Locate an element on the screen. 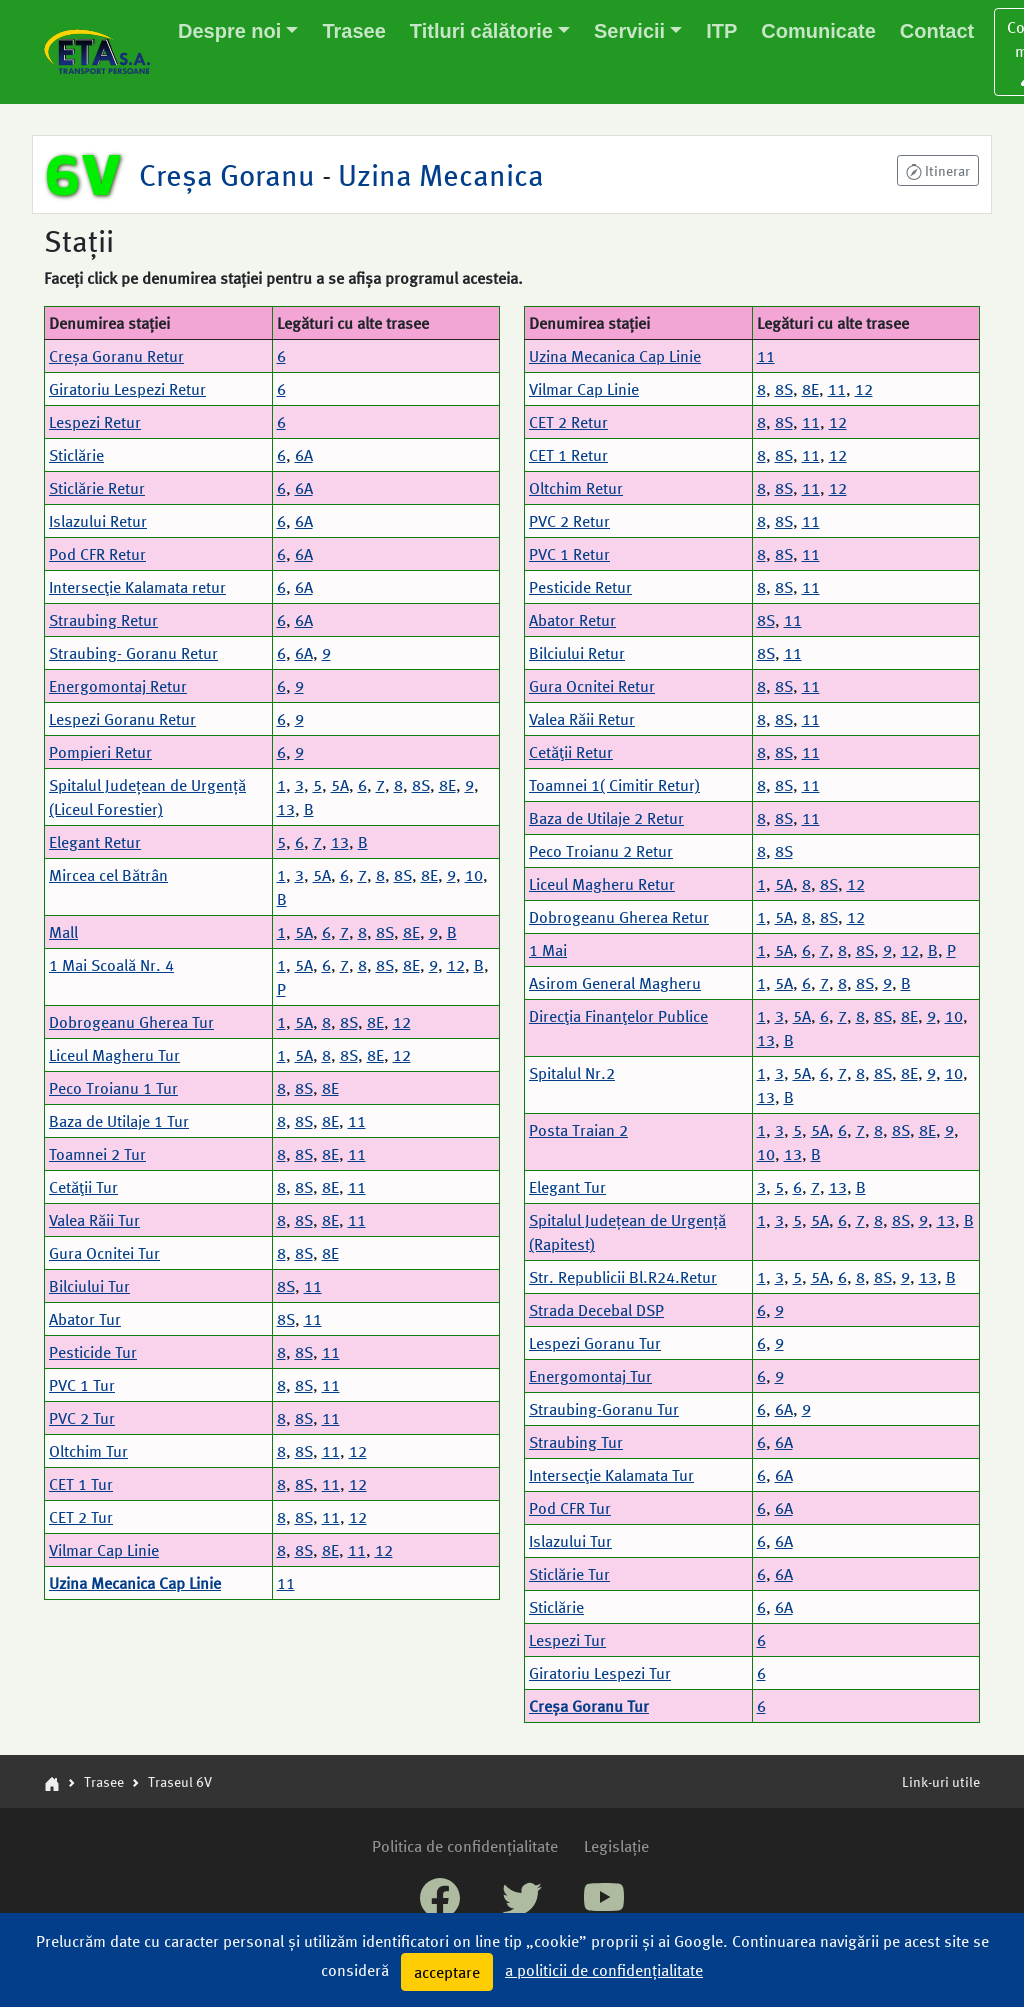 Image resolution: width=1024 pixels, height=2007 pixels. 11 is located at coordinates (357, 1120).